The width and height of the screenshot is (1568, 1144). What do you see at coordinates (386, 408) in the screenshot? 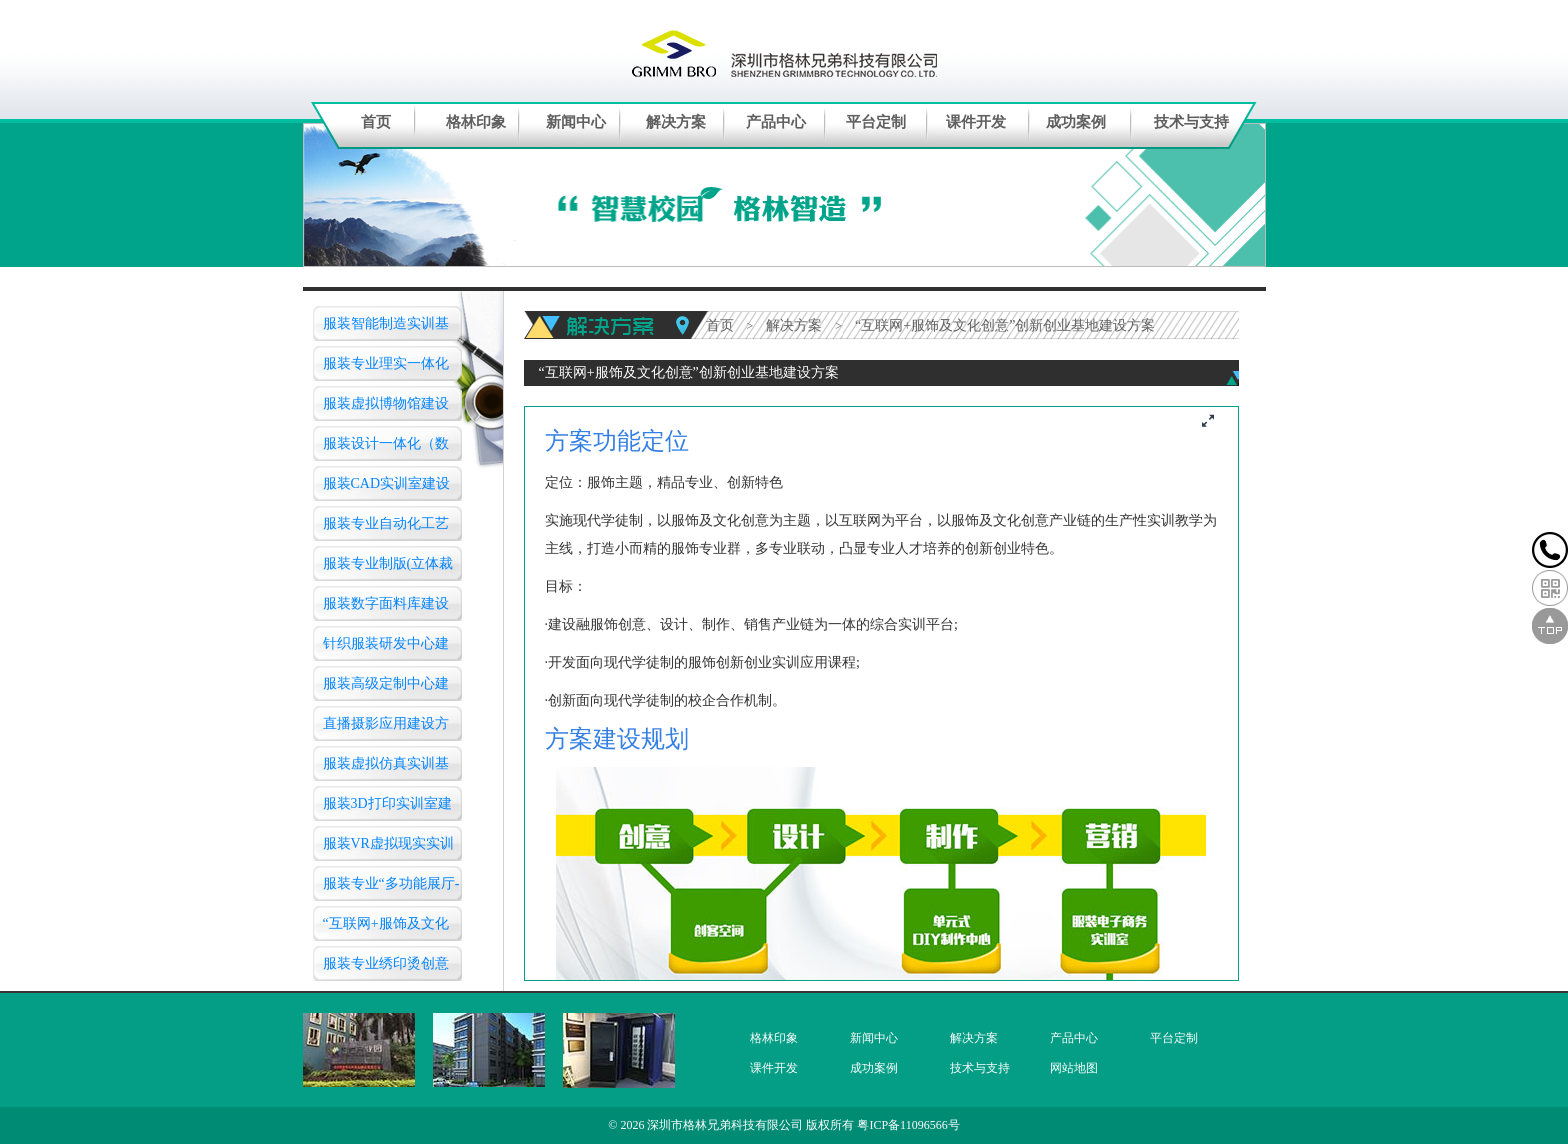
I see `服装虚拟博物馆建设方案` at bounding box center [386, 408].